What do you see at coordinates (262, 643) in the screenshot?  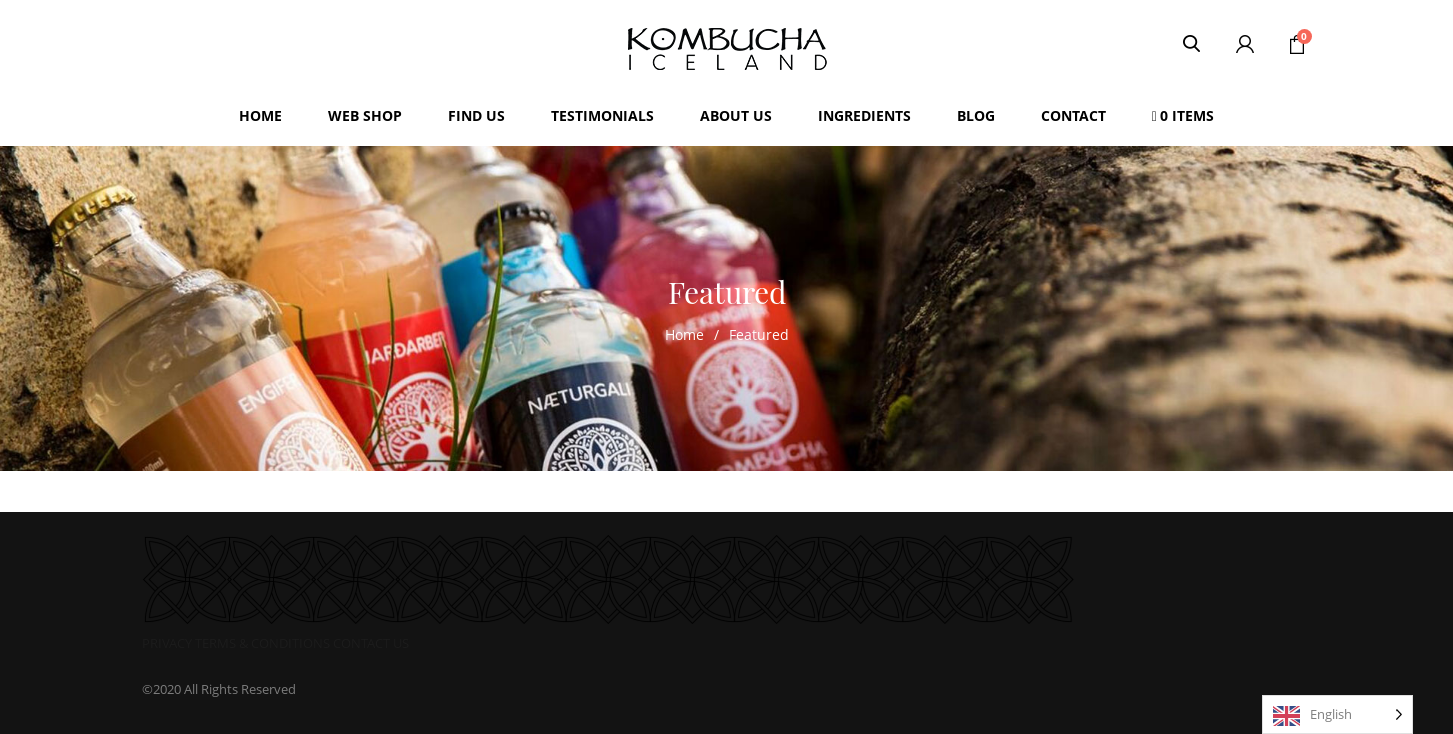 I see `TERMS & CONDITIONS` at bounding box center [262, 643].